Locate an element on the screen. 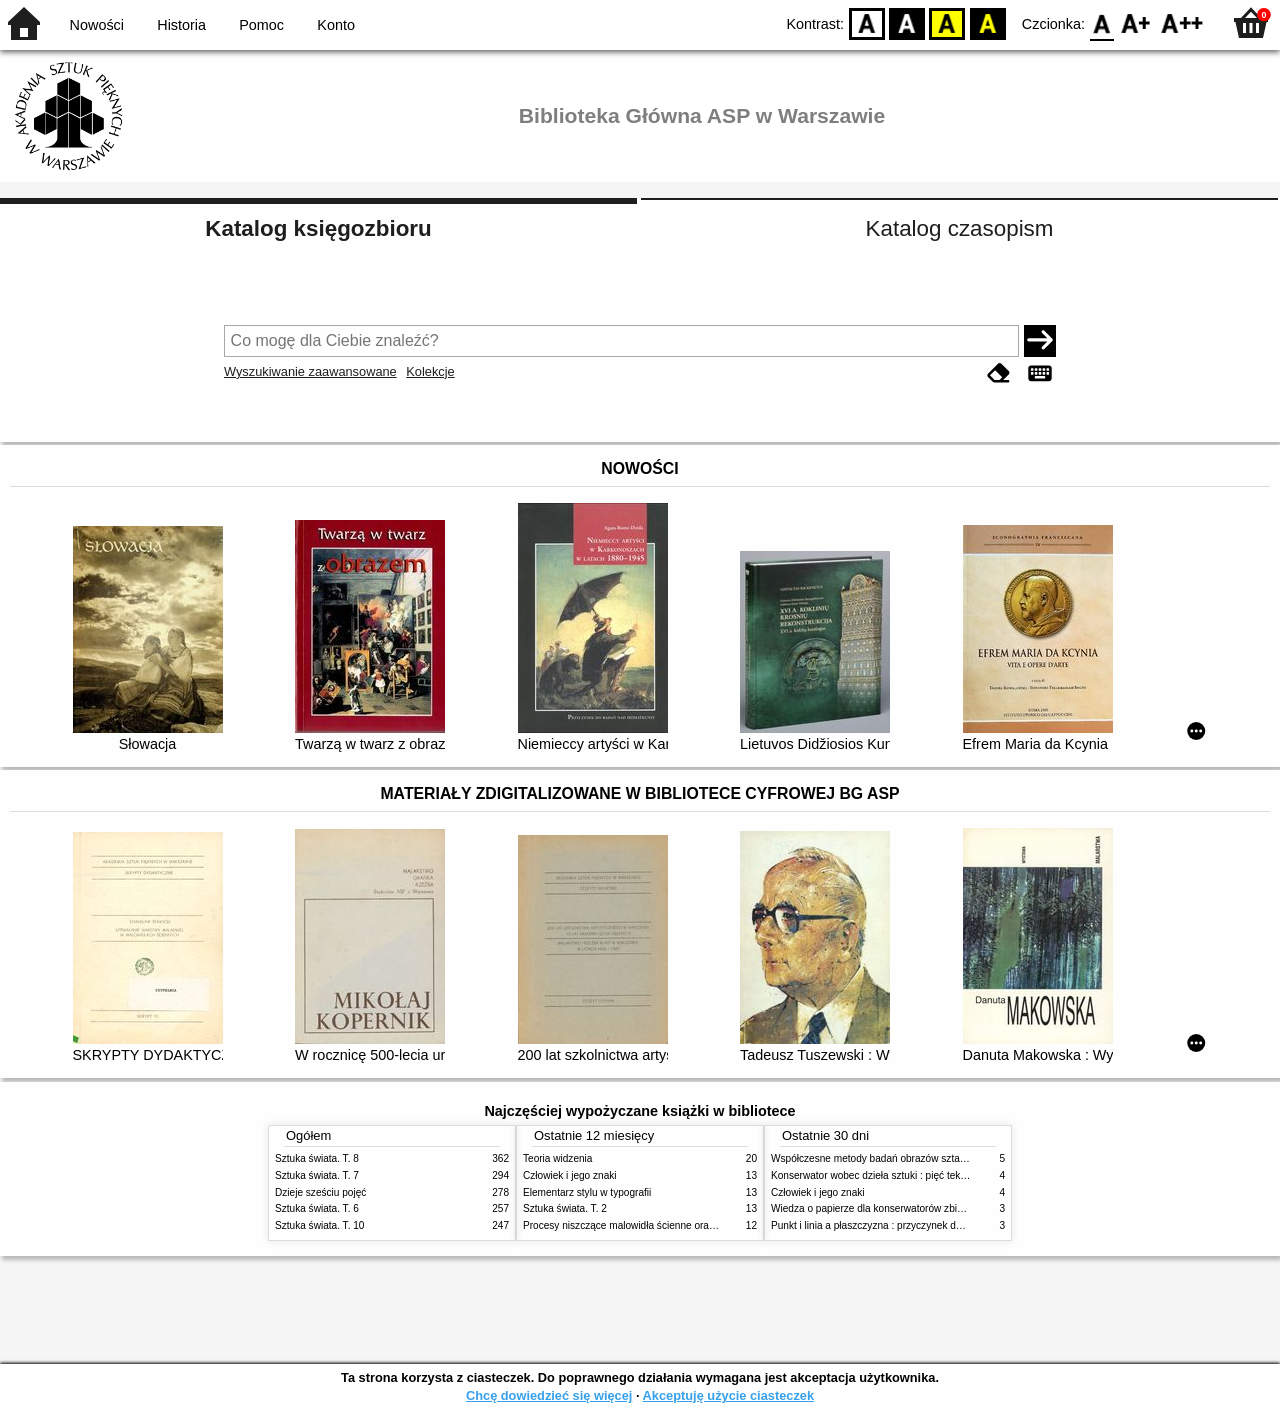  Wyszukiwanie zaawansowane is located at coordinates (310, 371).